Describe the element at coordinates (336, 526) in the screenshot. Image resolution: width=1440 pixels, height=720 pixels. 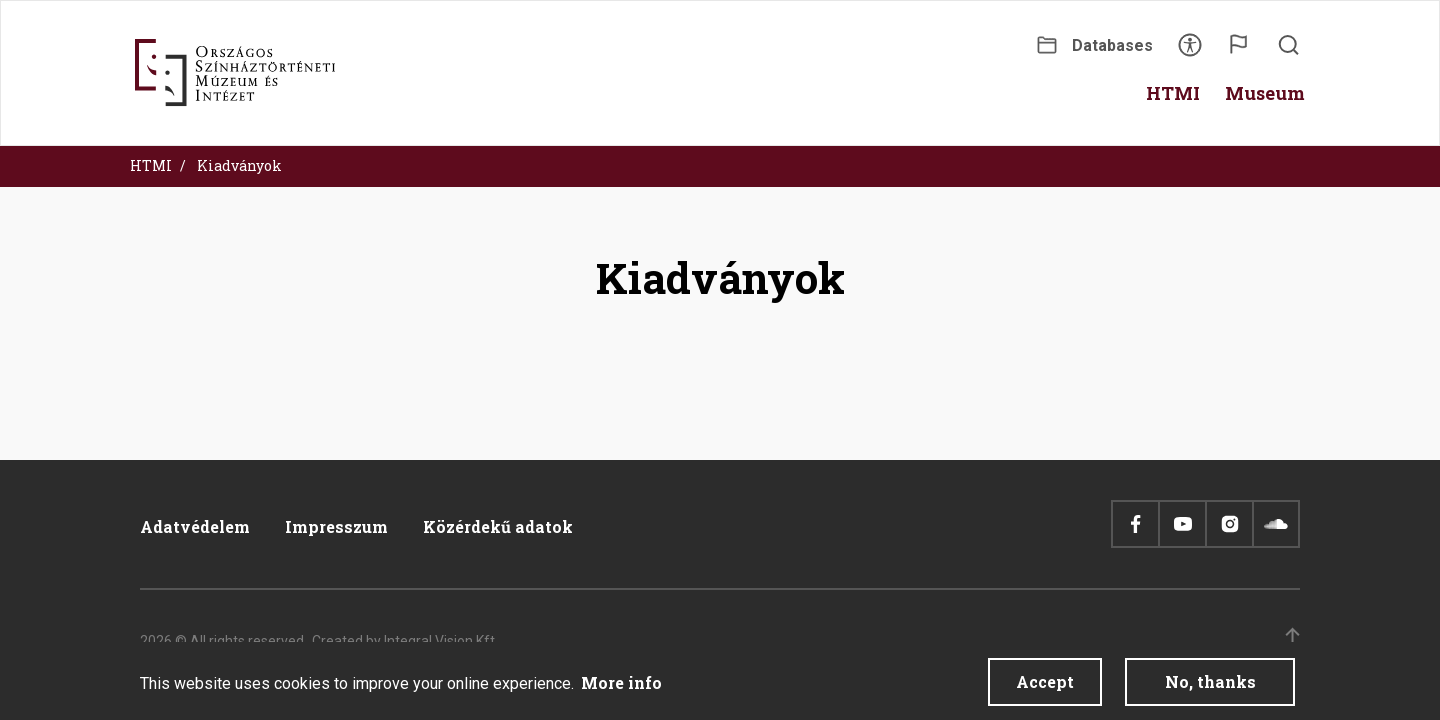
I see `Impresszum` at that location.